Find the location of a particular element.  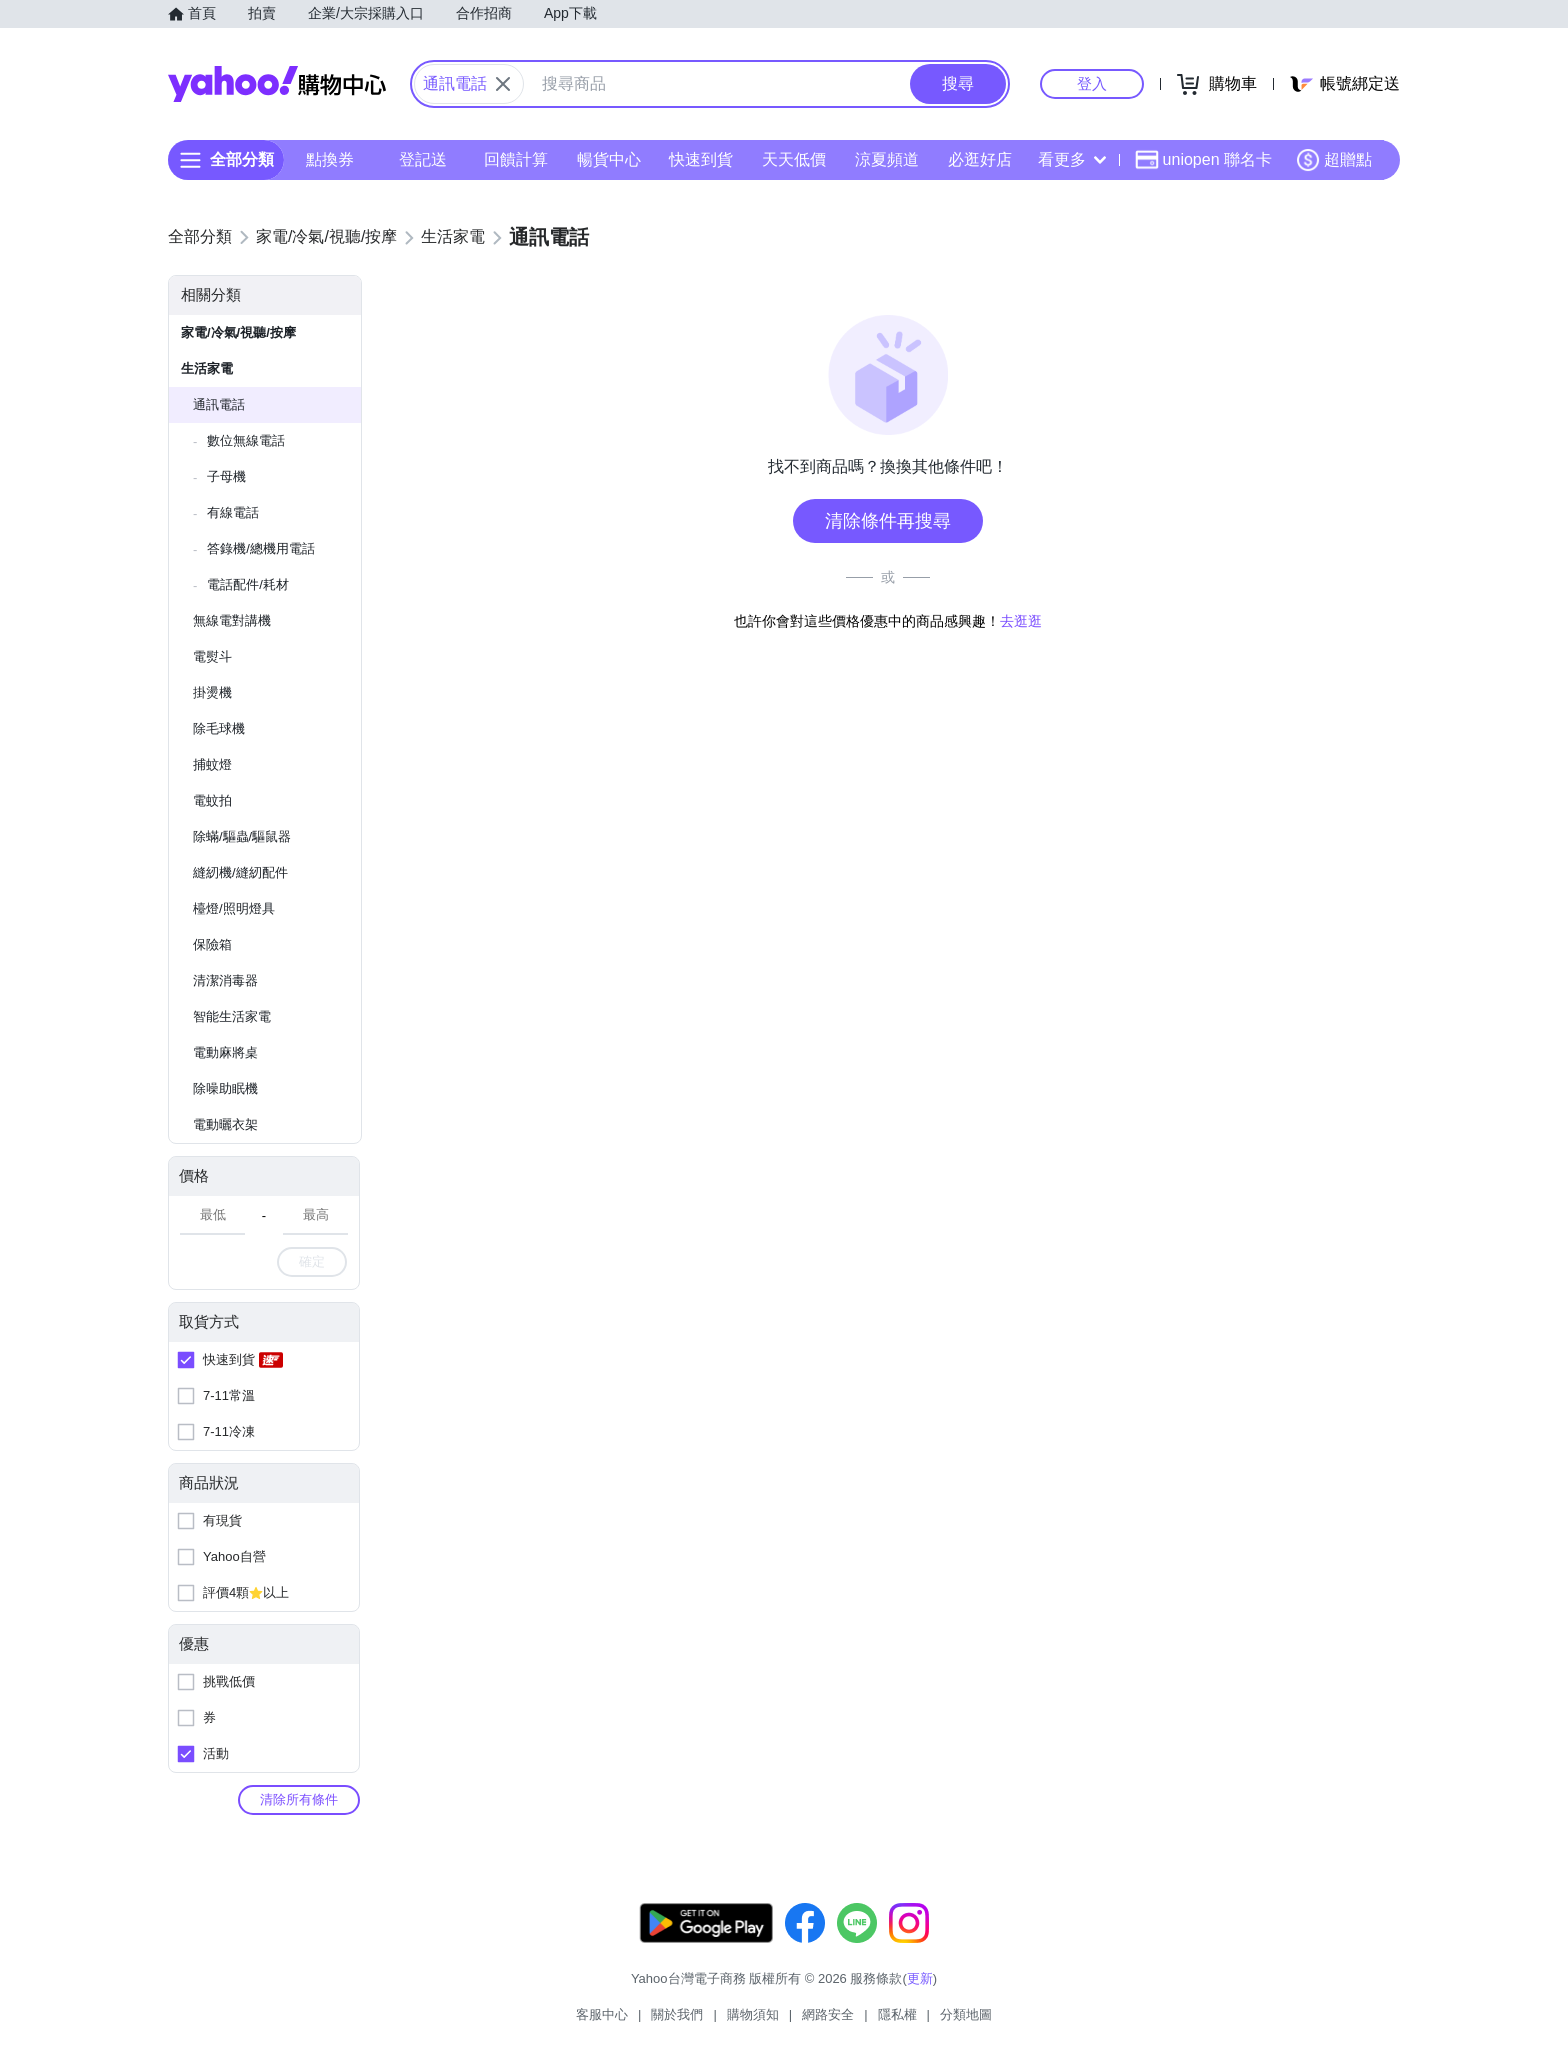

隱私權 is located at coordinates (897, 2014).